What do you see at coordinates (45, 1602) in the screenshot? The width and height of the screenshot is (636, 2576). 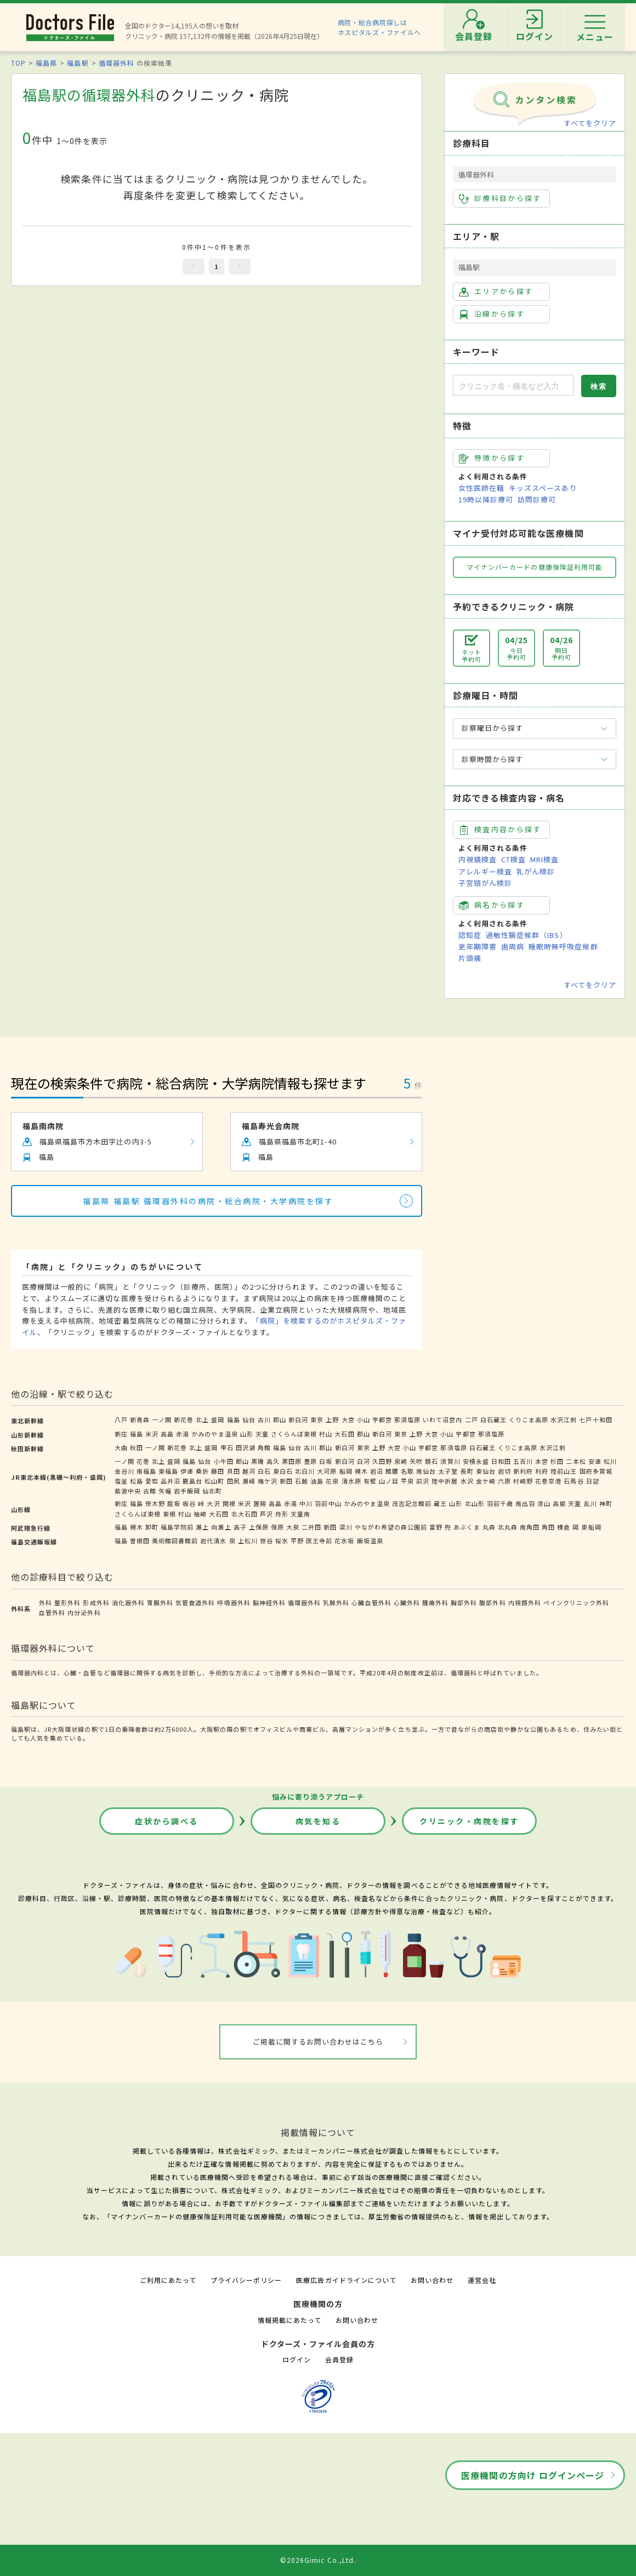 I see `外科` at bounding box center [45, 1602].